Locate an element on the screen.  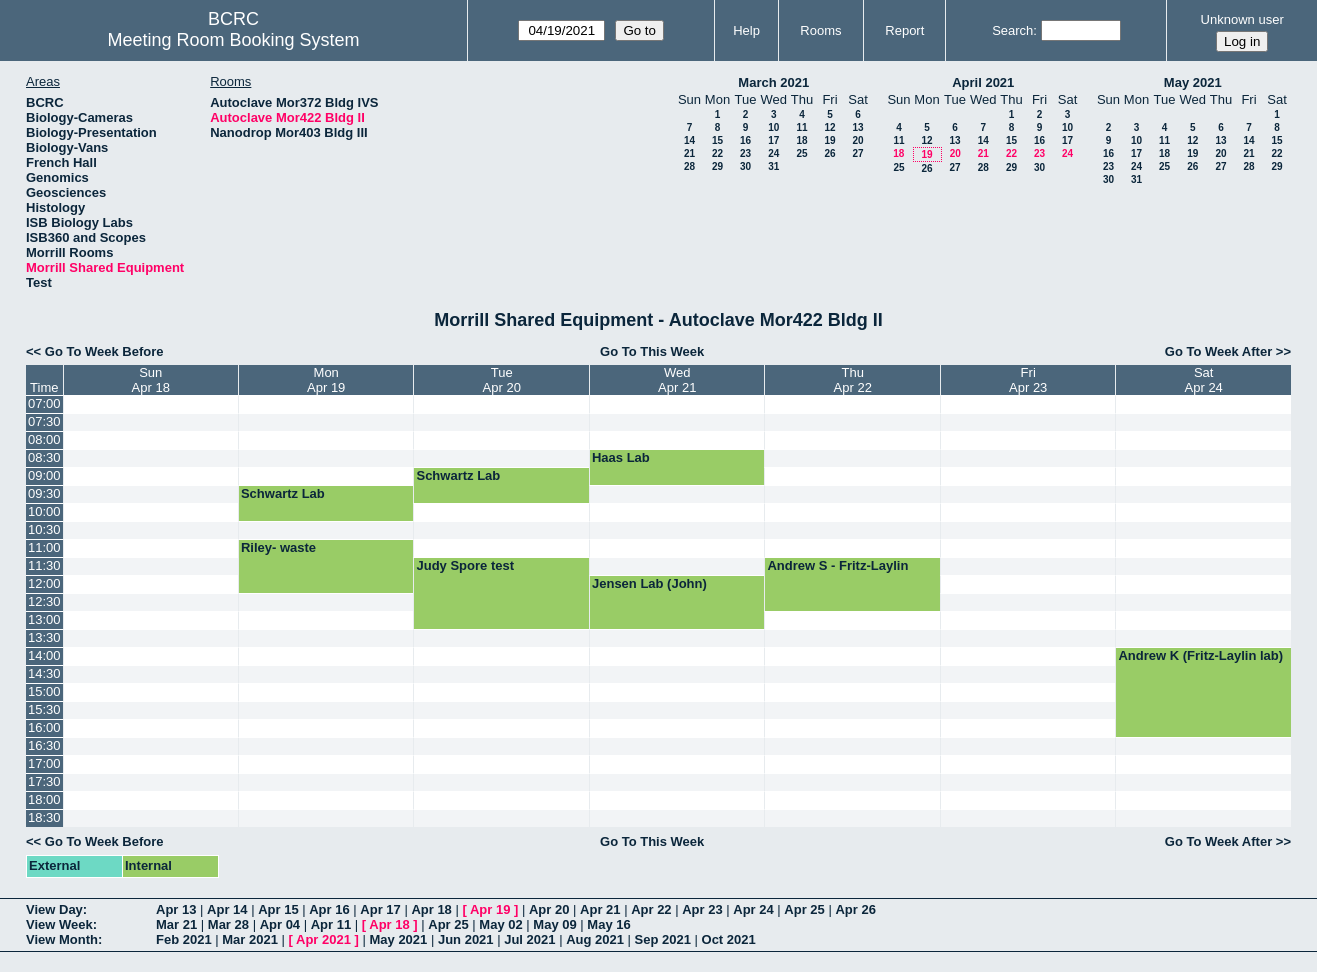
Mar 2021 is located at coordinates (250, 939).